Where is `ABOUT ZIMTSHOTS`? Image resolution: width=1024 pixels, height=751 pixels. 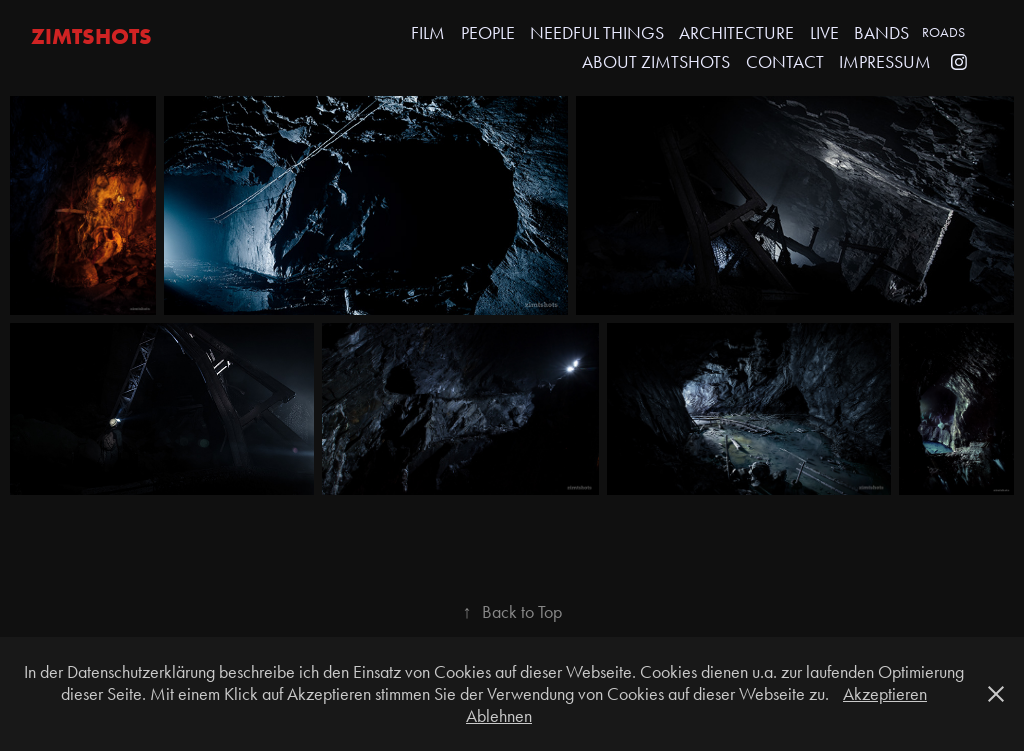
ABOUT ZIMTSHOTS is located at coordinates (656, 62).